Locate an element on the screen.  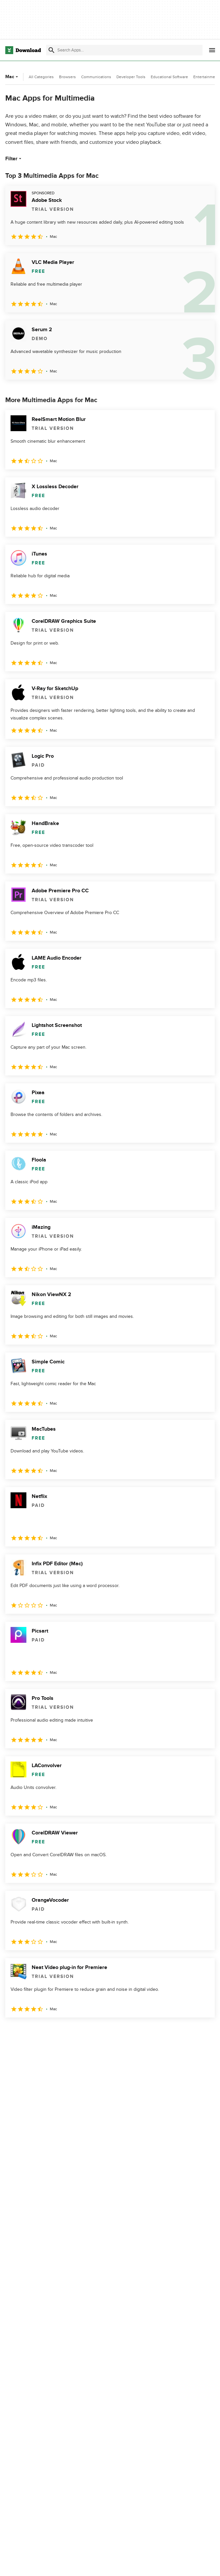
All Categories is located at coordinates (41, 77).